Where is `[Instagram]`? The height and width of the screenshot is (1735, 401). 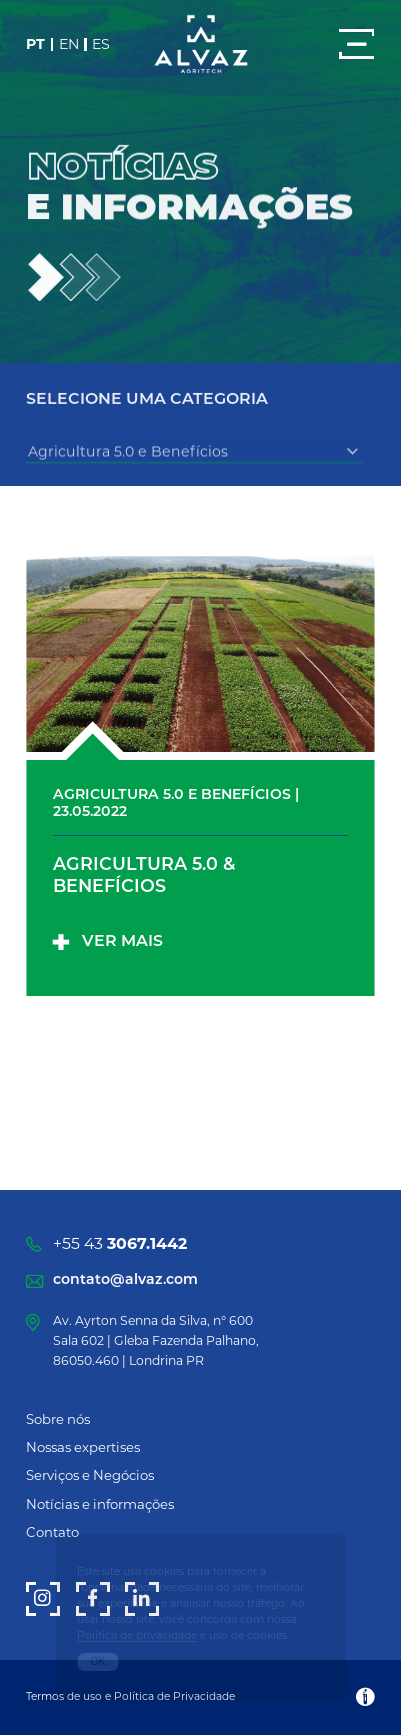
[Instagram] is located at coordinates (43, 1599).